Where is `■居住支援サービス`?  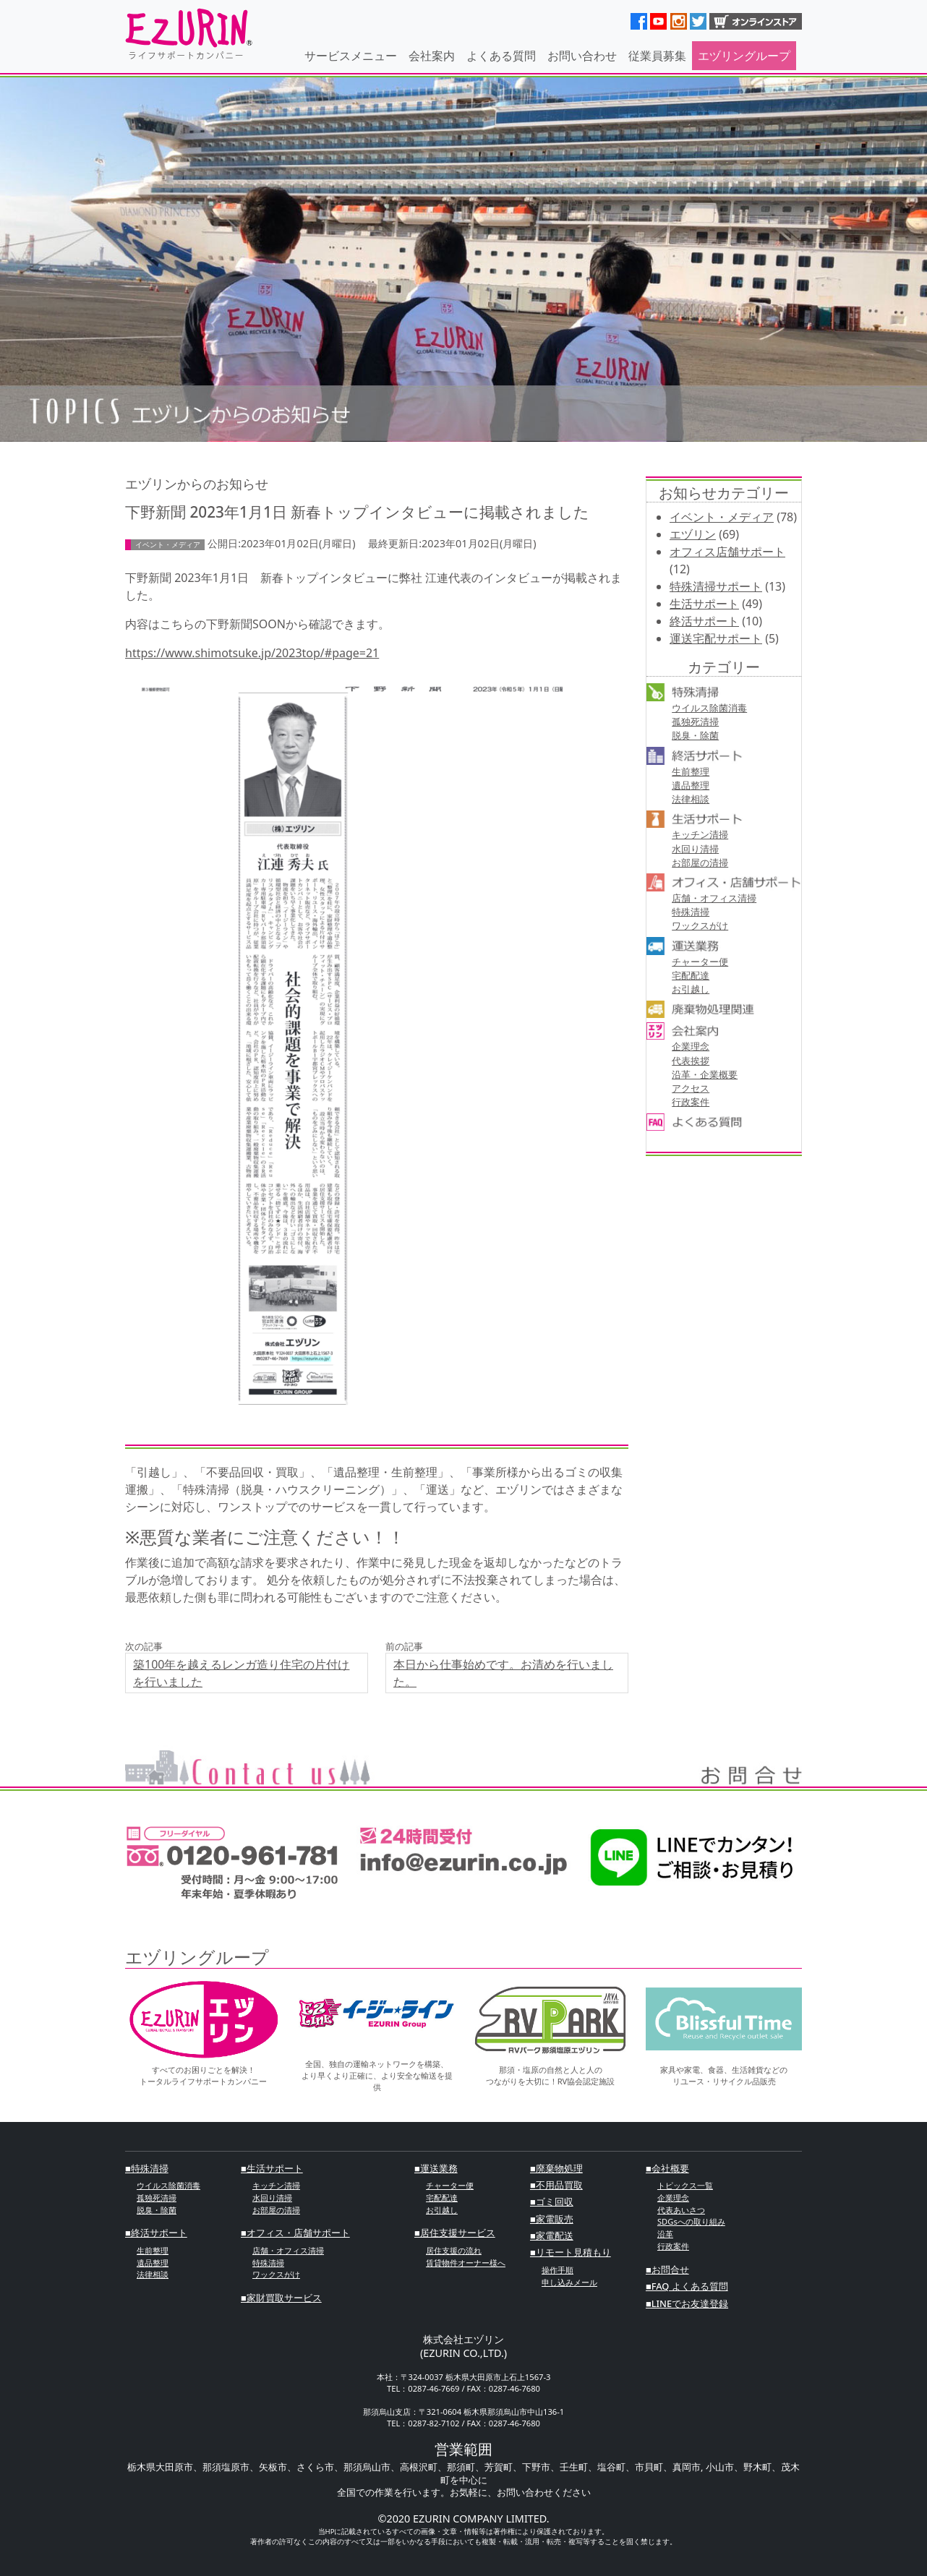
■居住支援サービス is located at coordinates (454, 2232).